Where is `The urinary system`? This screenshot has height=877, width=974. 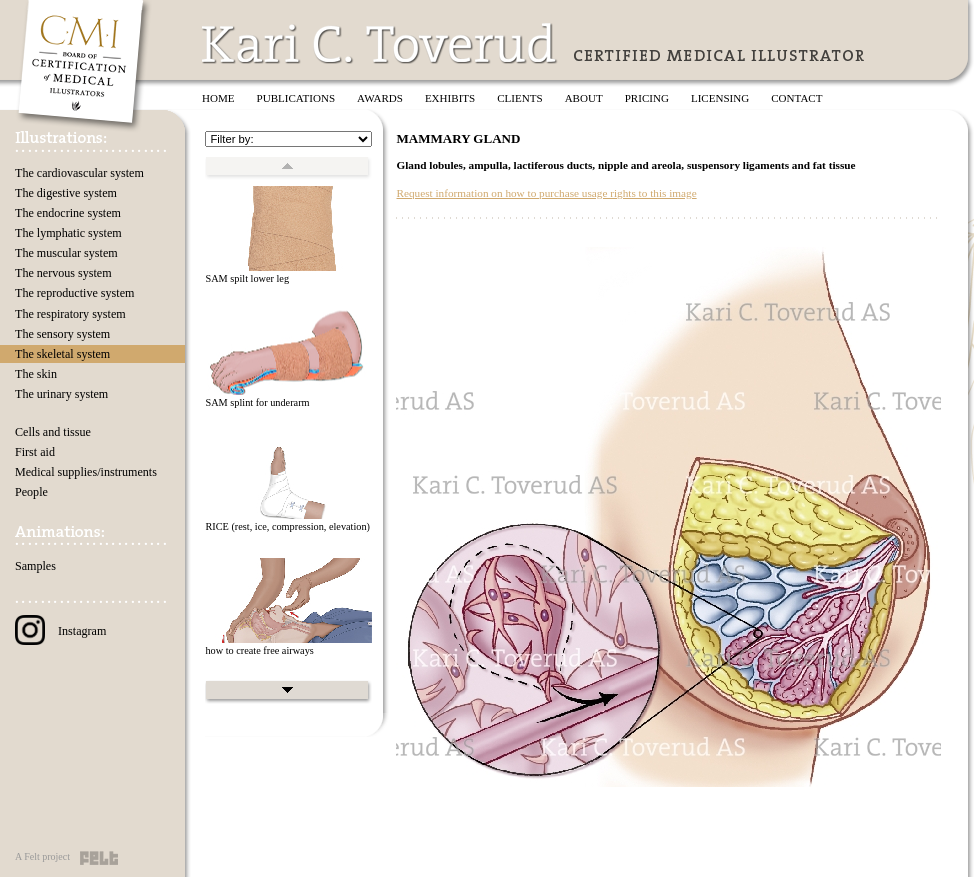
The urinary system is located at coordinates (61, 394).